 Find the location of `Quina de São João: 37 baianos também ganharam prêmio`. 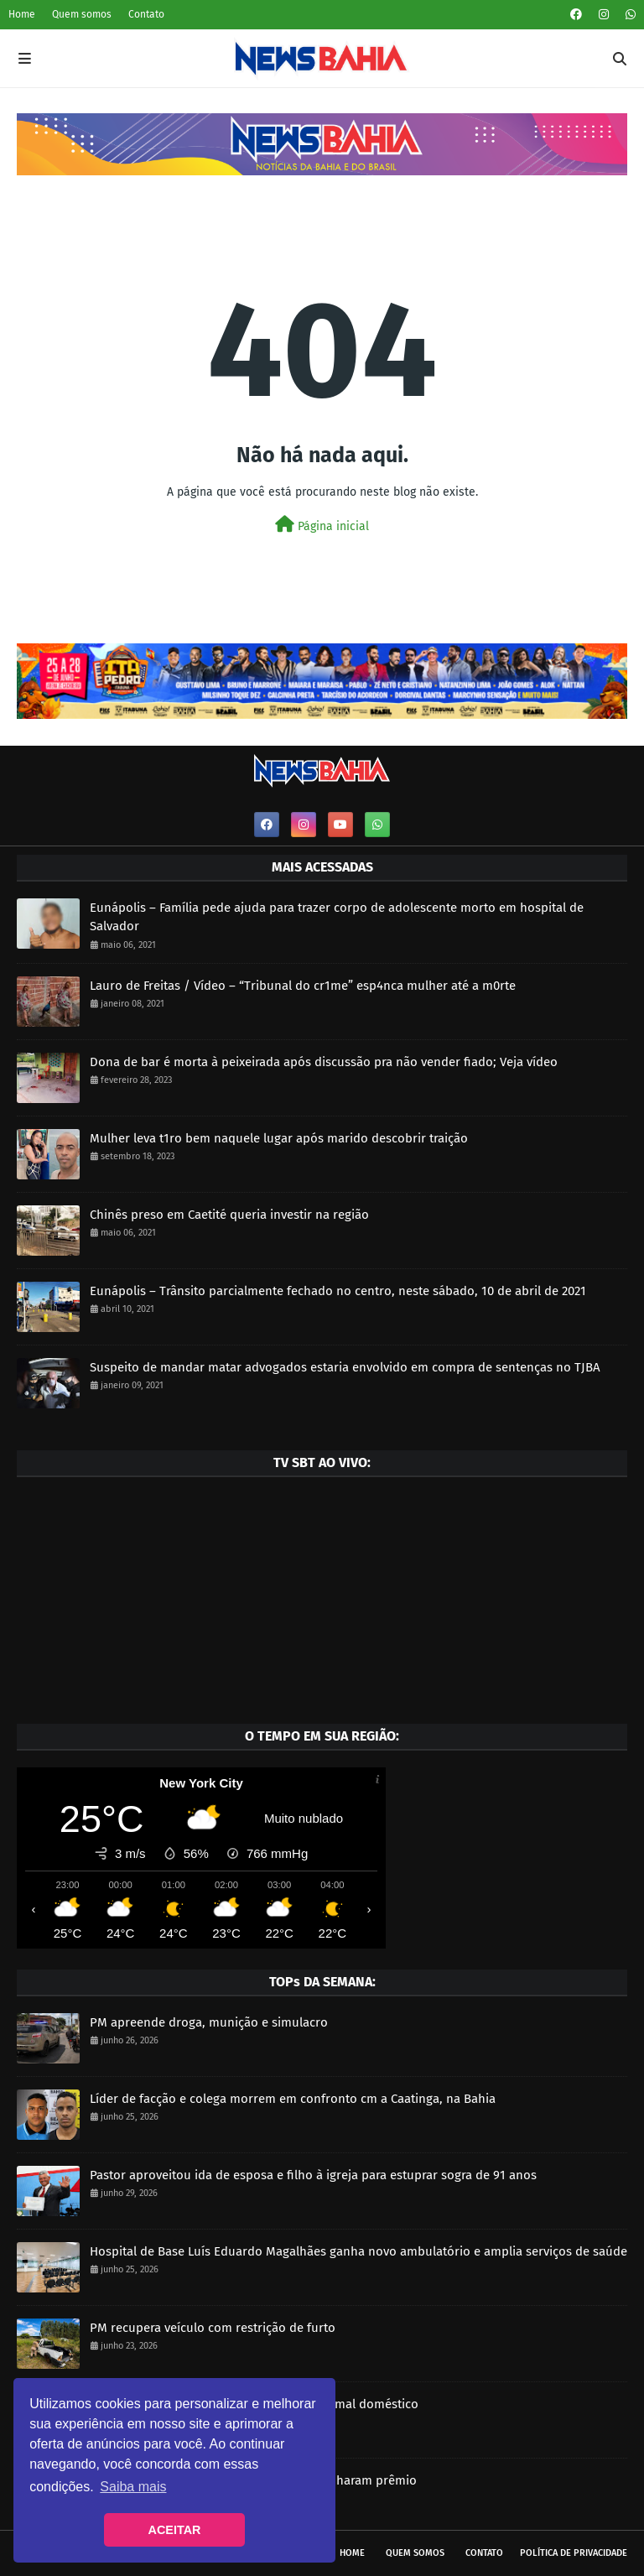

Quina de São João: 37 baianos também ganharam prêmio is located at coordinates (253, 2480).